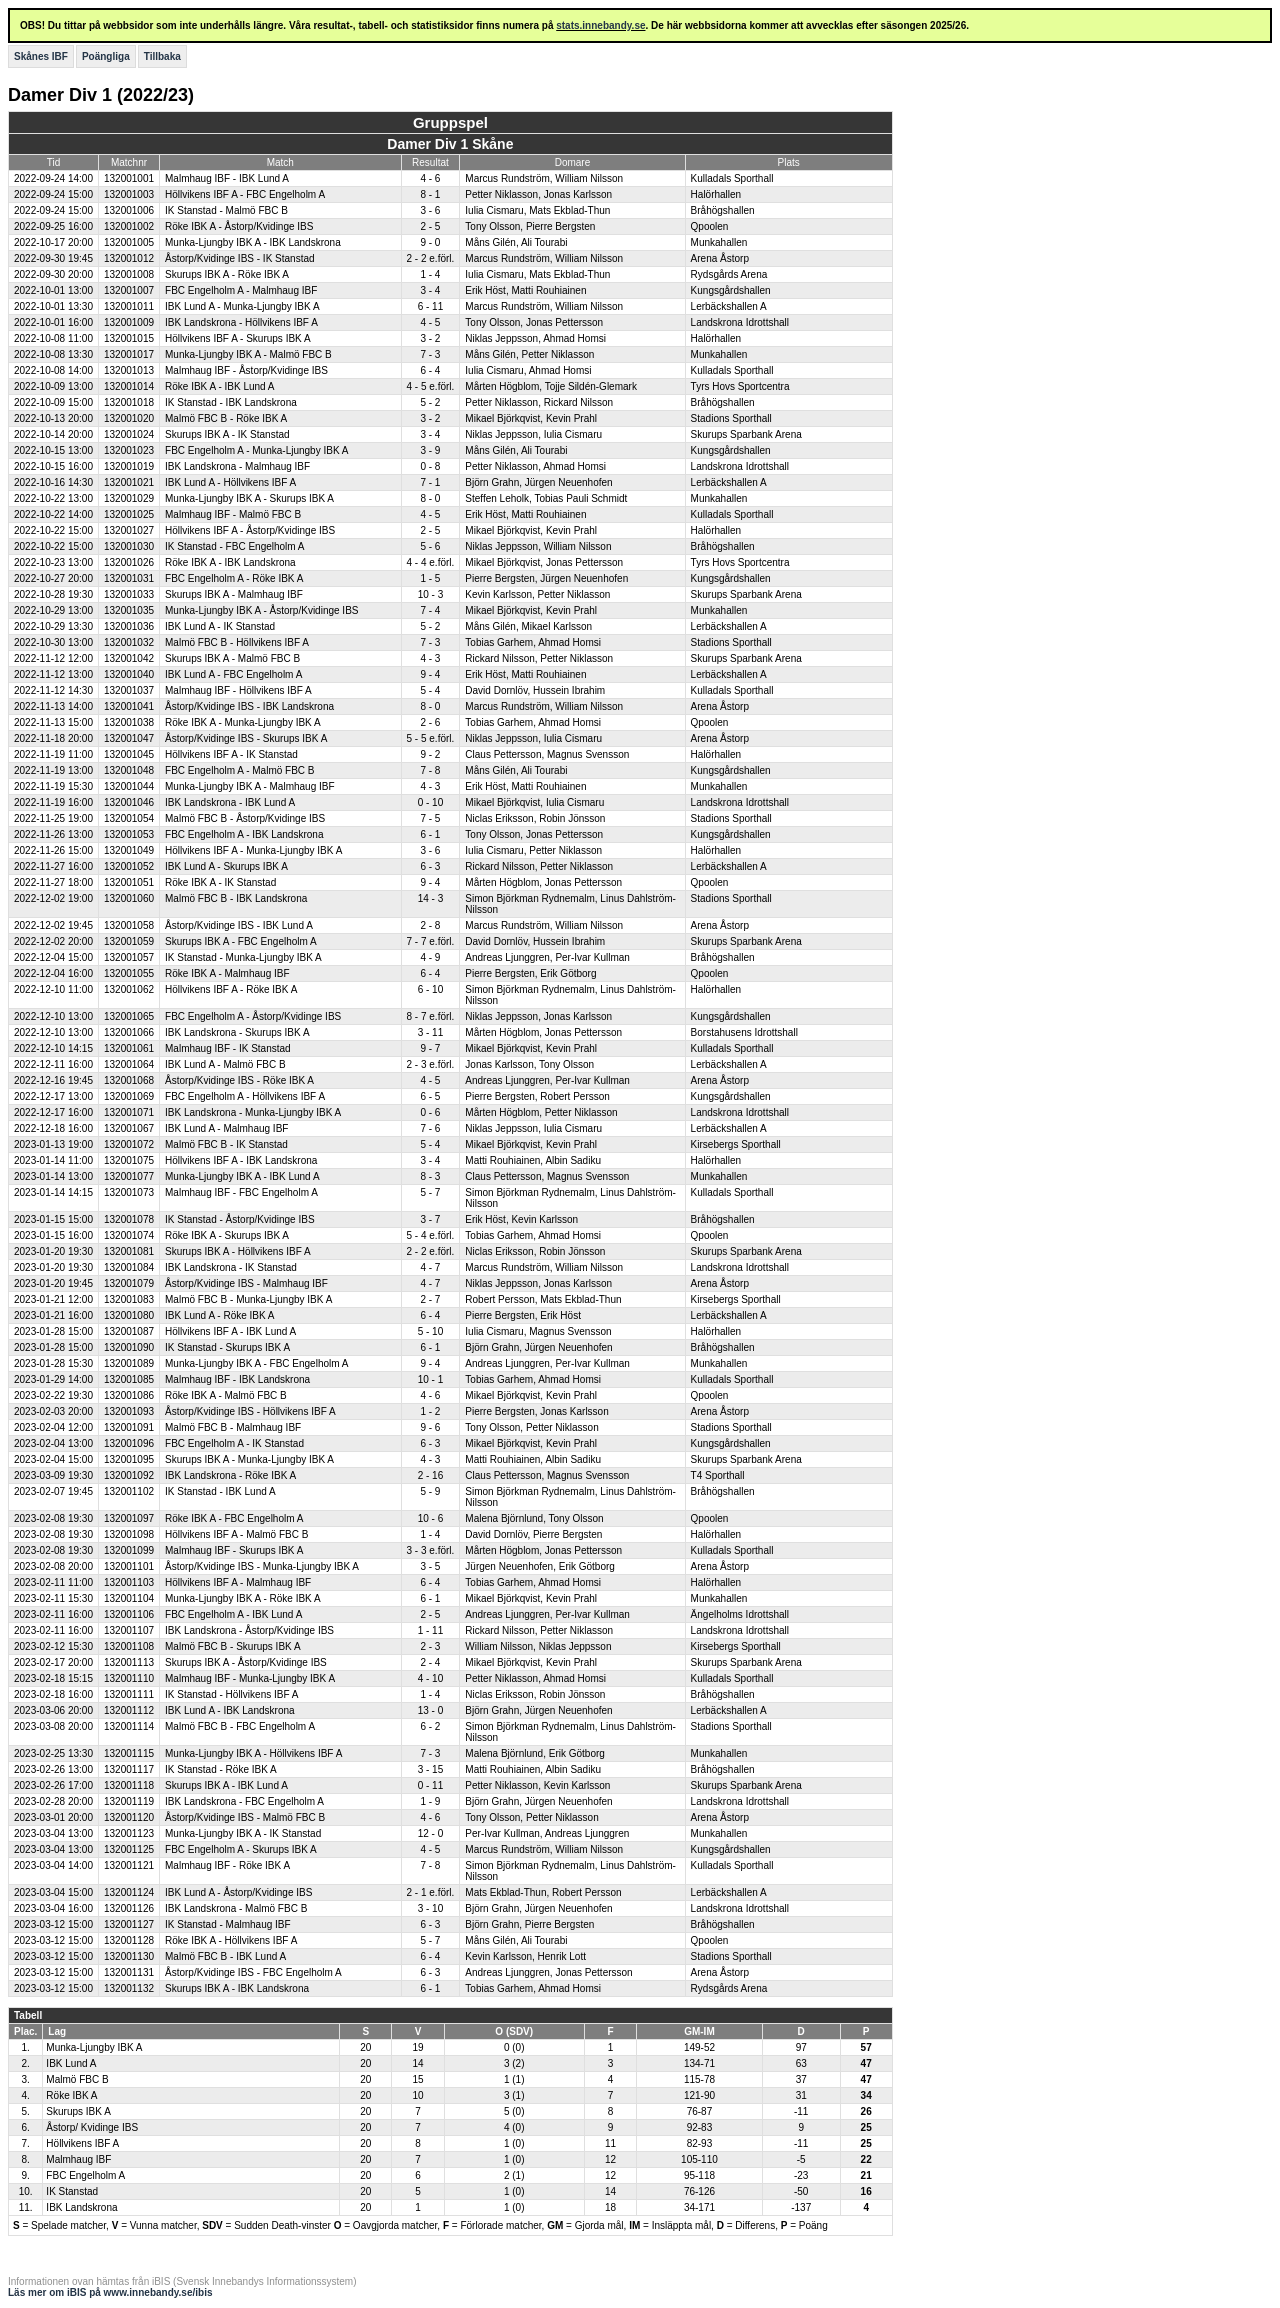 Image resolution: width=1280 pixels, height=2308 pixels. Describe the element at coordinates (231, 402) in the screenshot. I see `IK Stanstad - IBK Landskrona` at that location.